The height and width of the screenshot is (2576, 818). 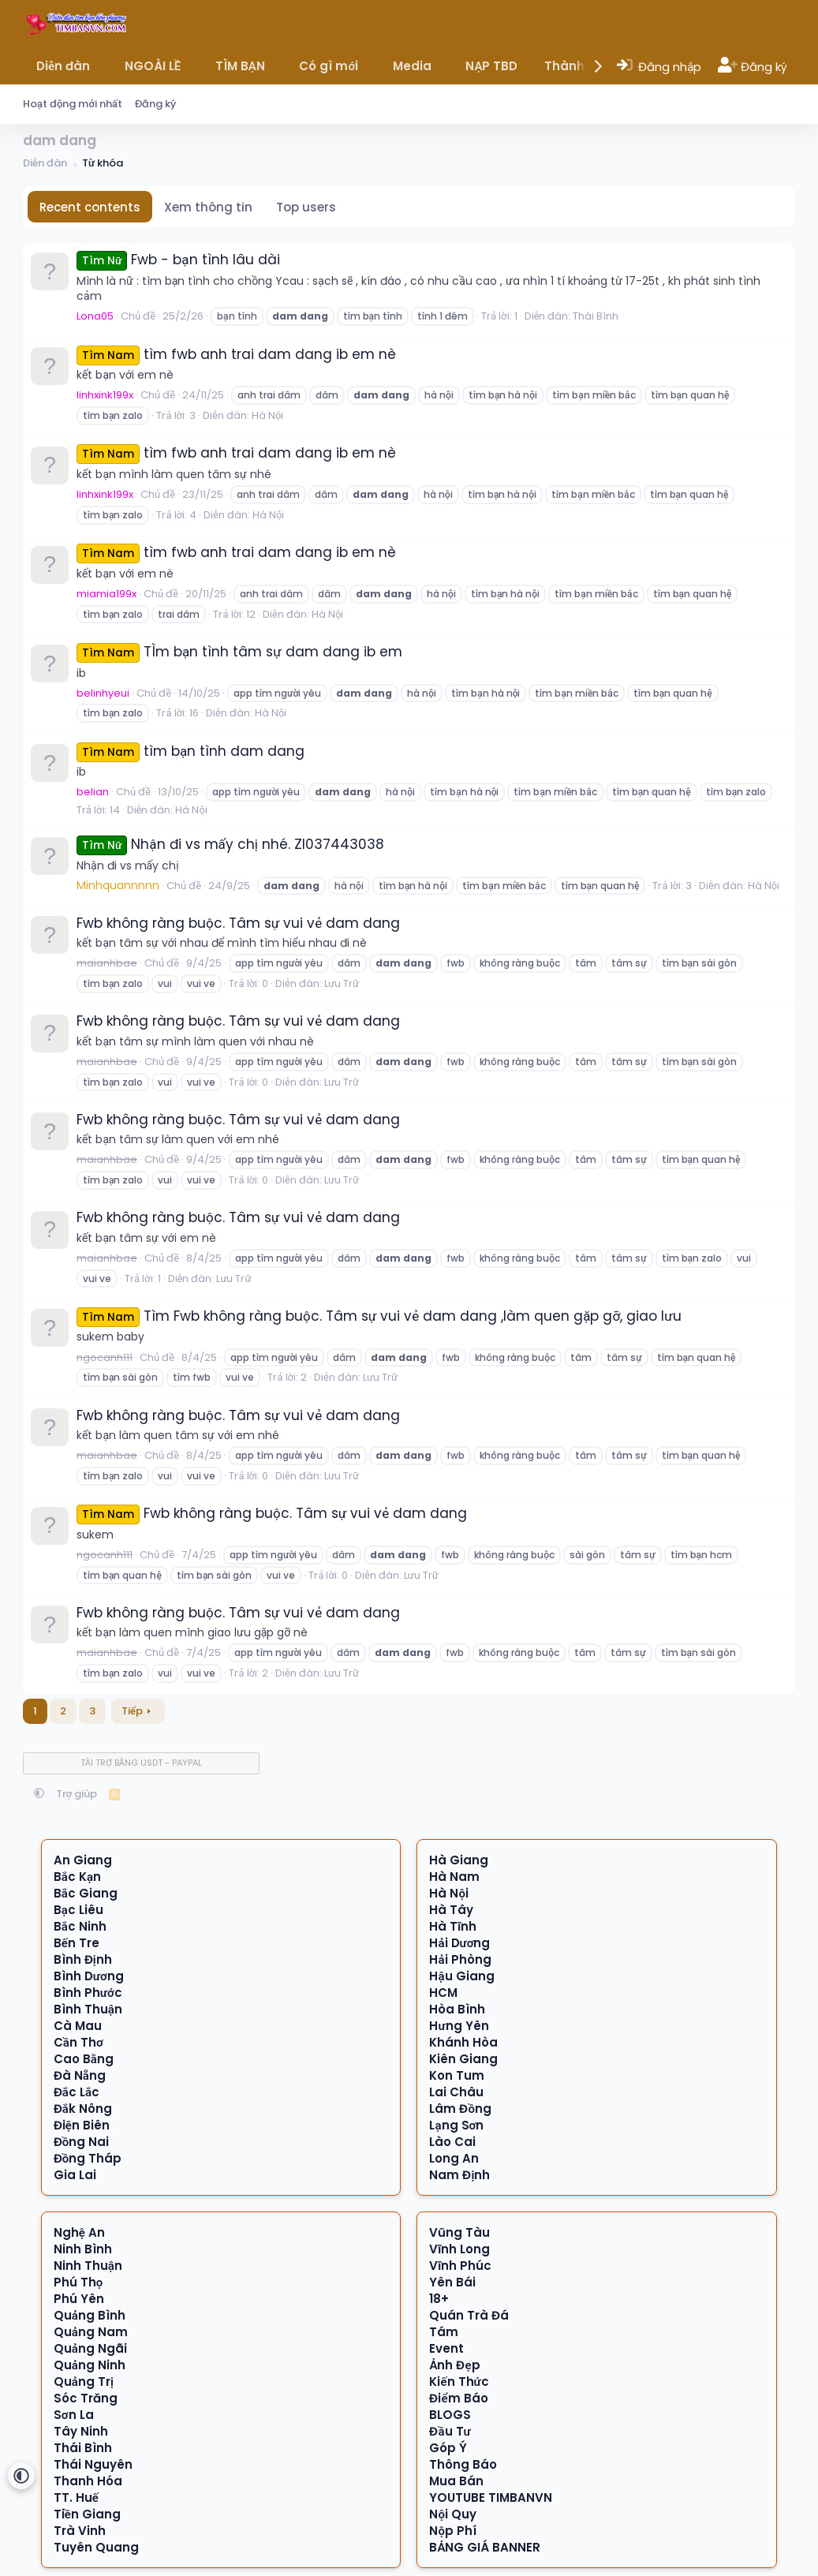 What do you see at coordinates (83, 1959) in the screenshot?
I see `Bình Định` at bounding box center [83, 1959].